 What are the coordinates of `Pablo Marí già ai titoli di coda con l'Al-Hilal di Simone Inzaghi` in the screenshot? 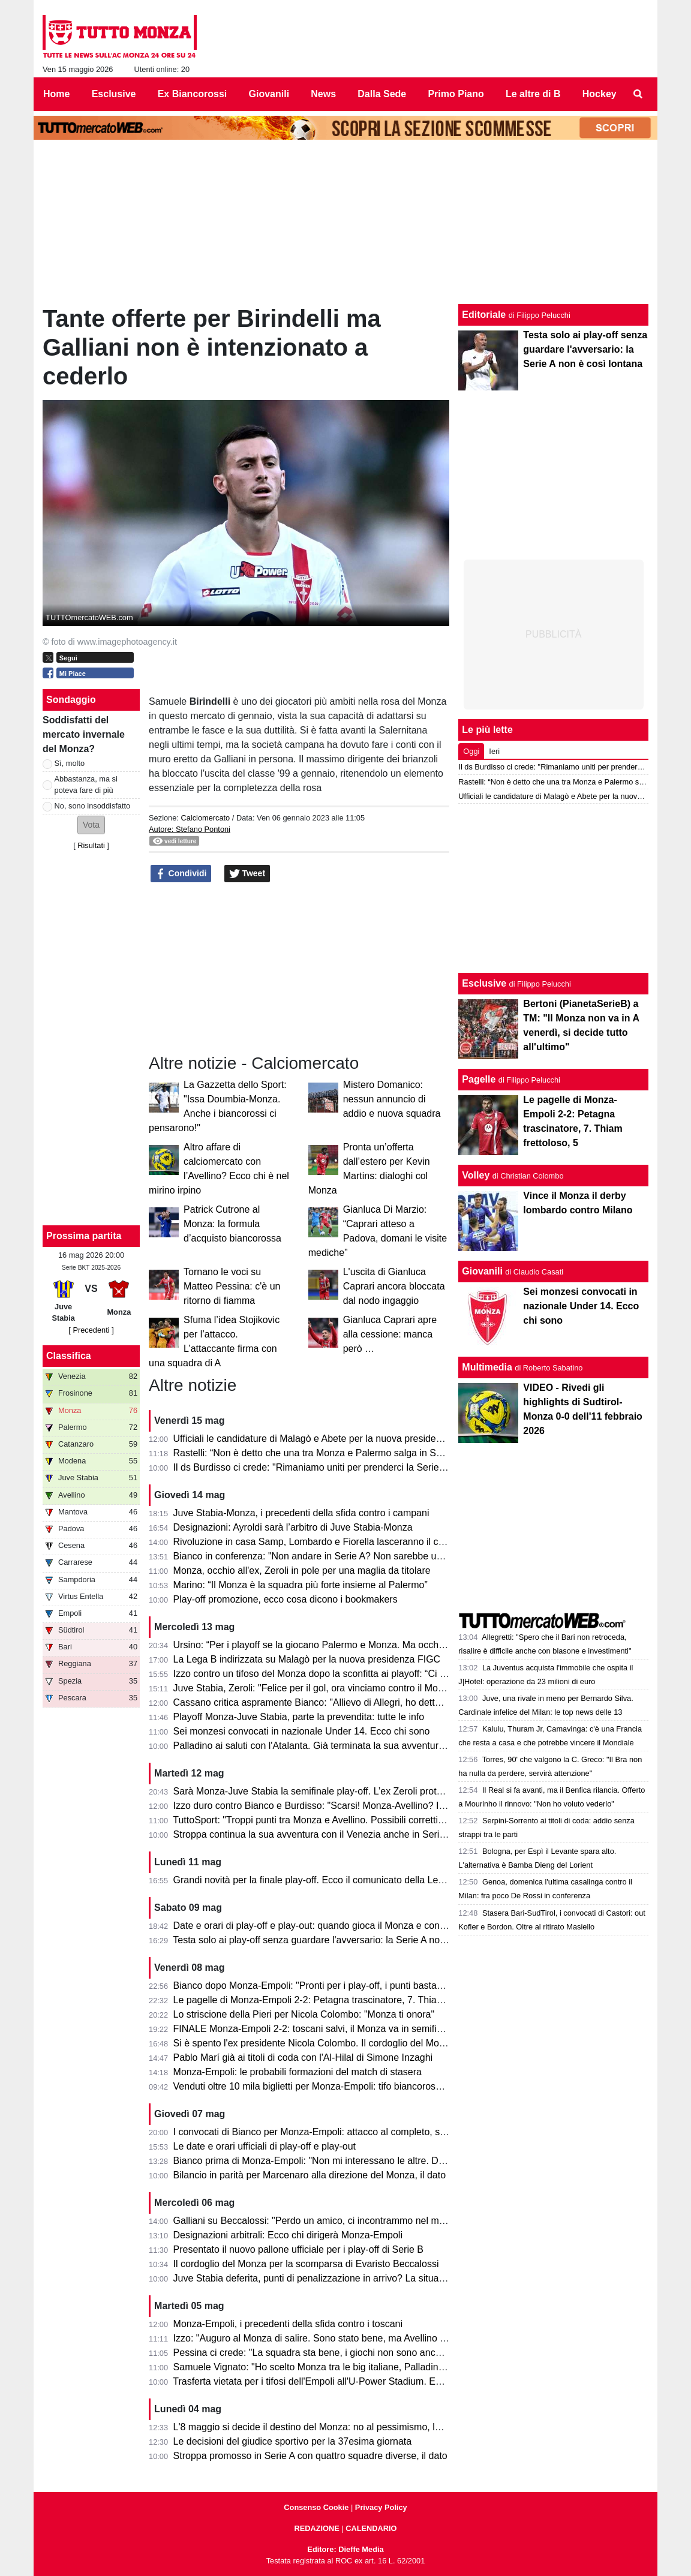 It's located at (303, 2057).